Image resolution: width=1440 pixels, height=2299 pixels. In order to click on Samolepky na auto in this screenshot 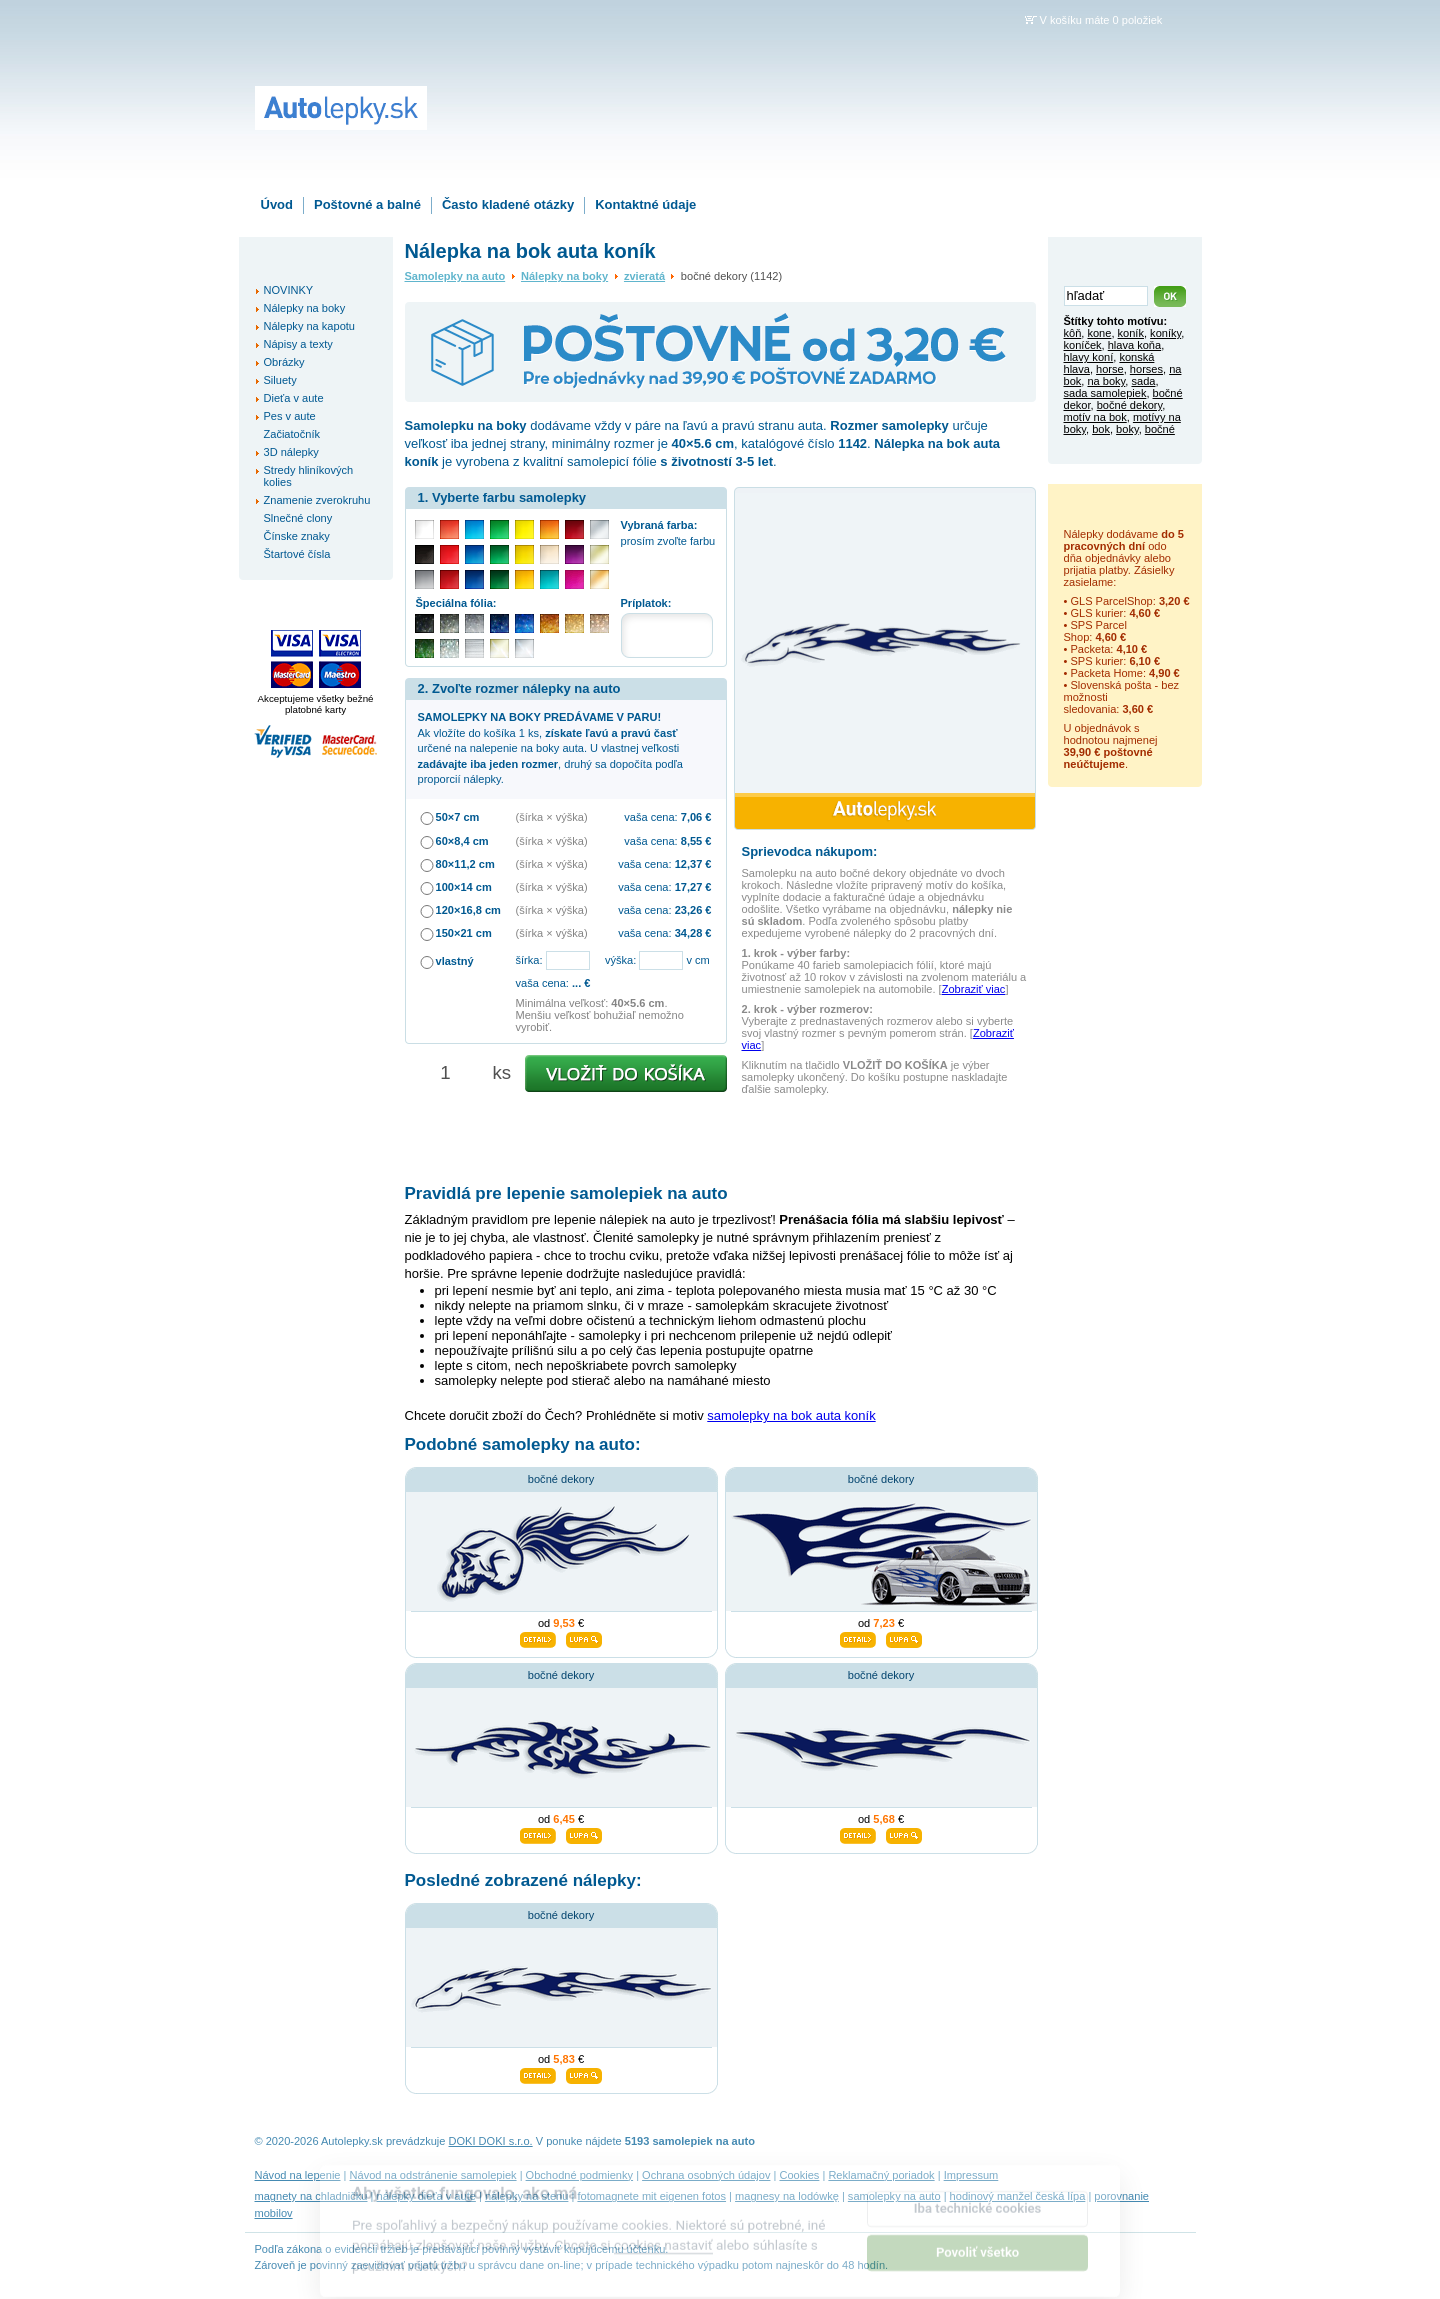, I will do `click(455, 276)`.